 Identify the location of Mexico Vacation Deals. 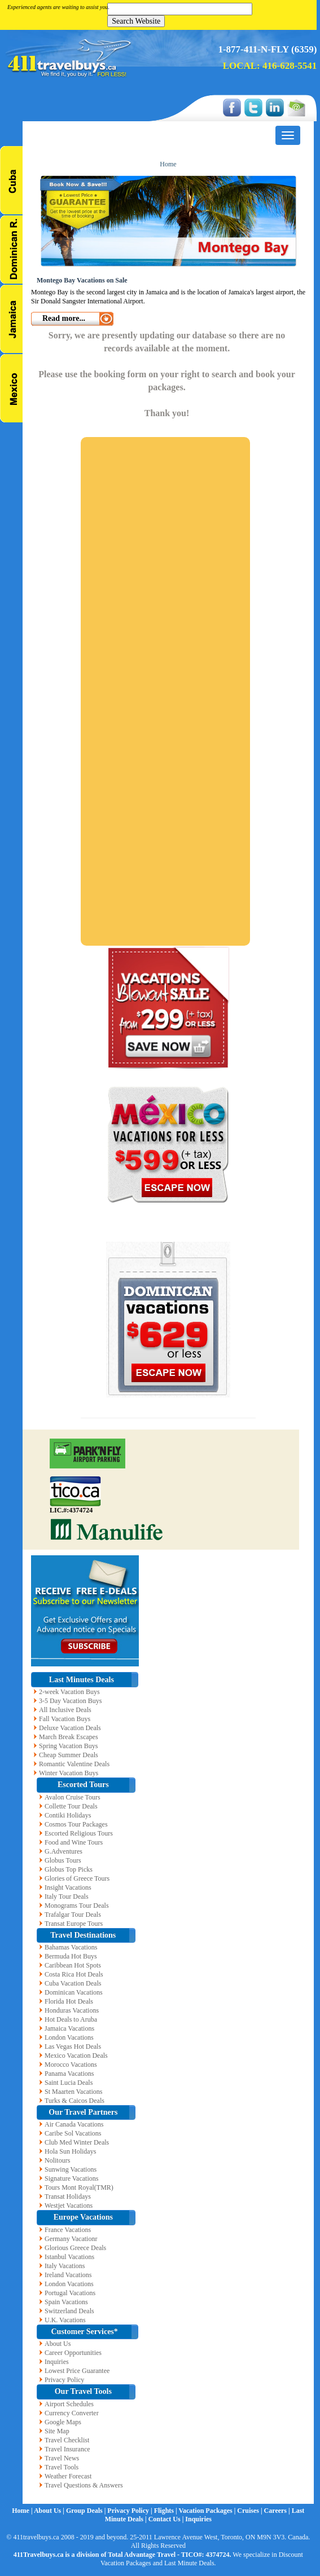
(76, 2055).